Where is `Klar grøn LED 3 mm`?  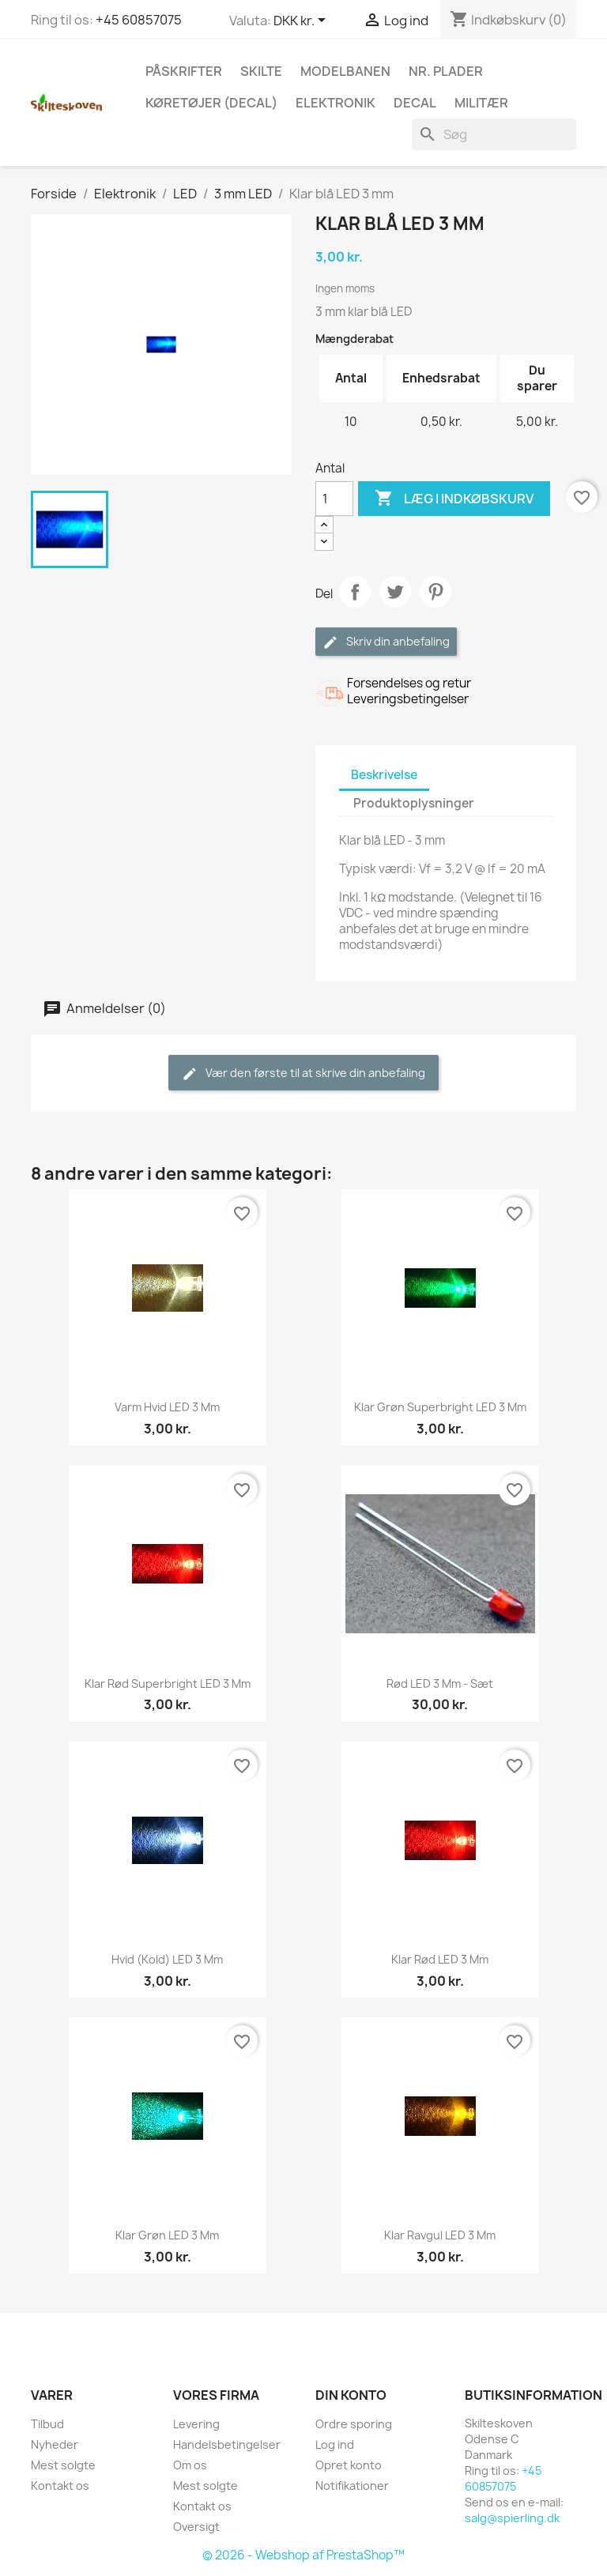
Klar grøn LED 3 mm is located at coordinates (167, 2235).